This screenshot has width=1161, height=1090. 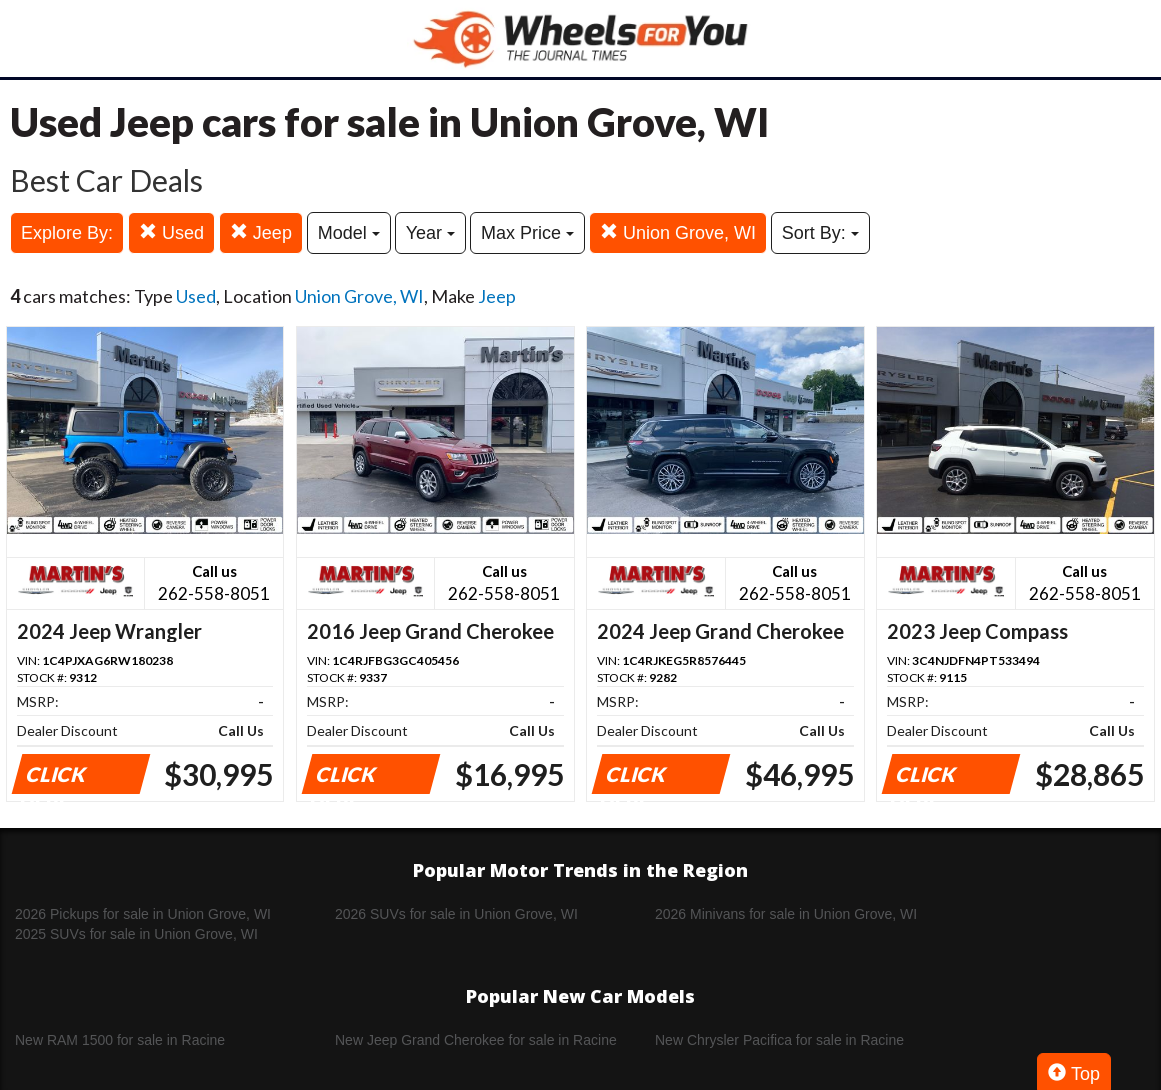 I want to click on 2025 SUVs for sale in Union Grove, WI, so click(x=136, y=934).